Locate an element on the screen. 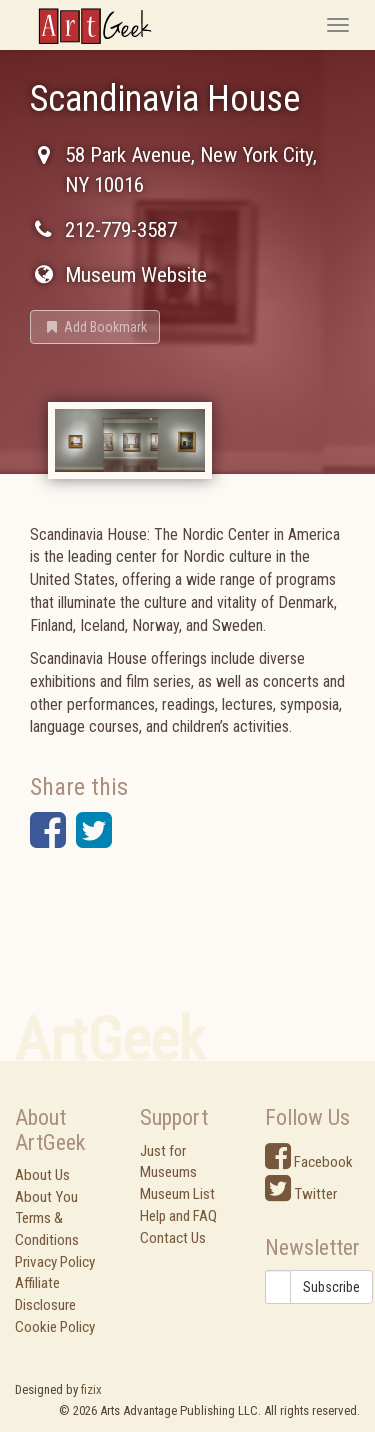 This screenshot has width=375, height=1432. fizix is located at coordinates (91, 1389).